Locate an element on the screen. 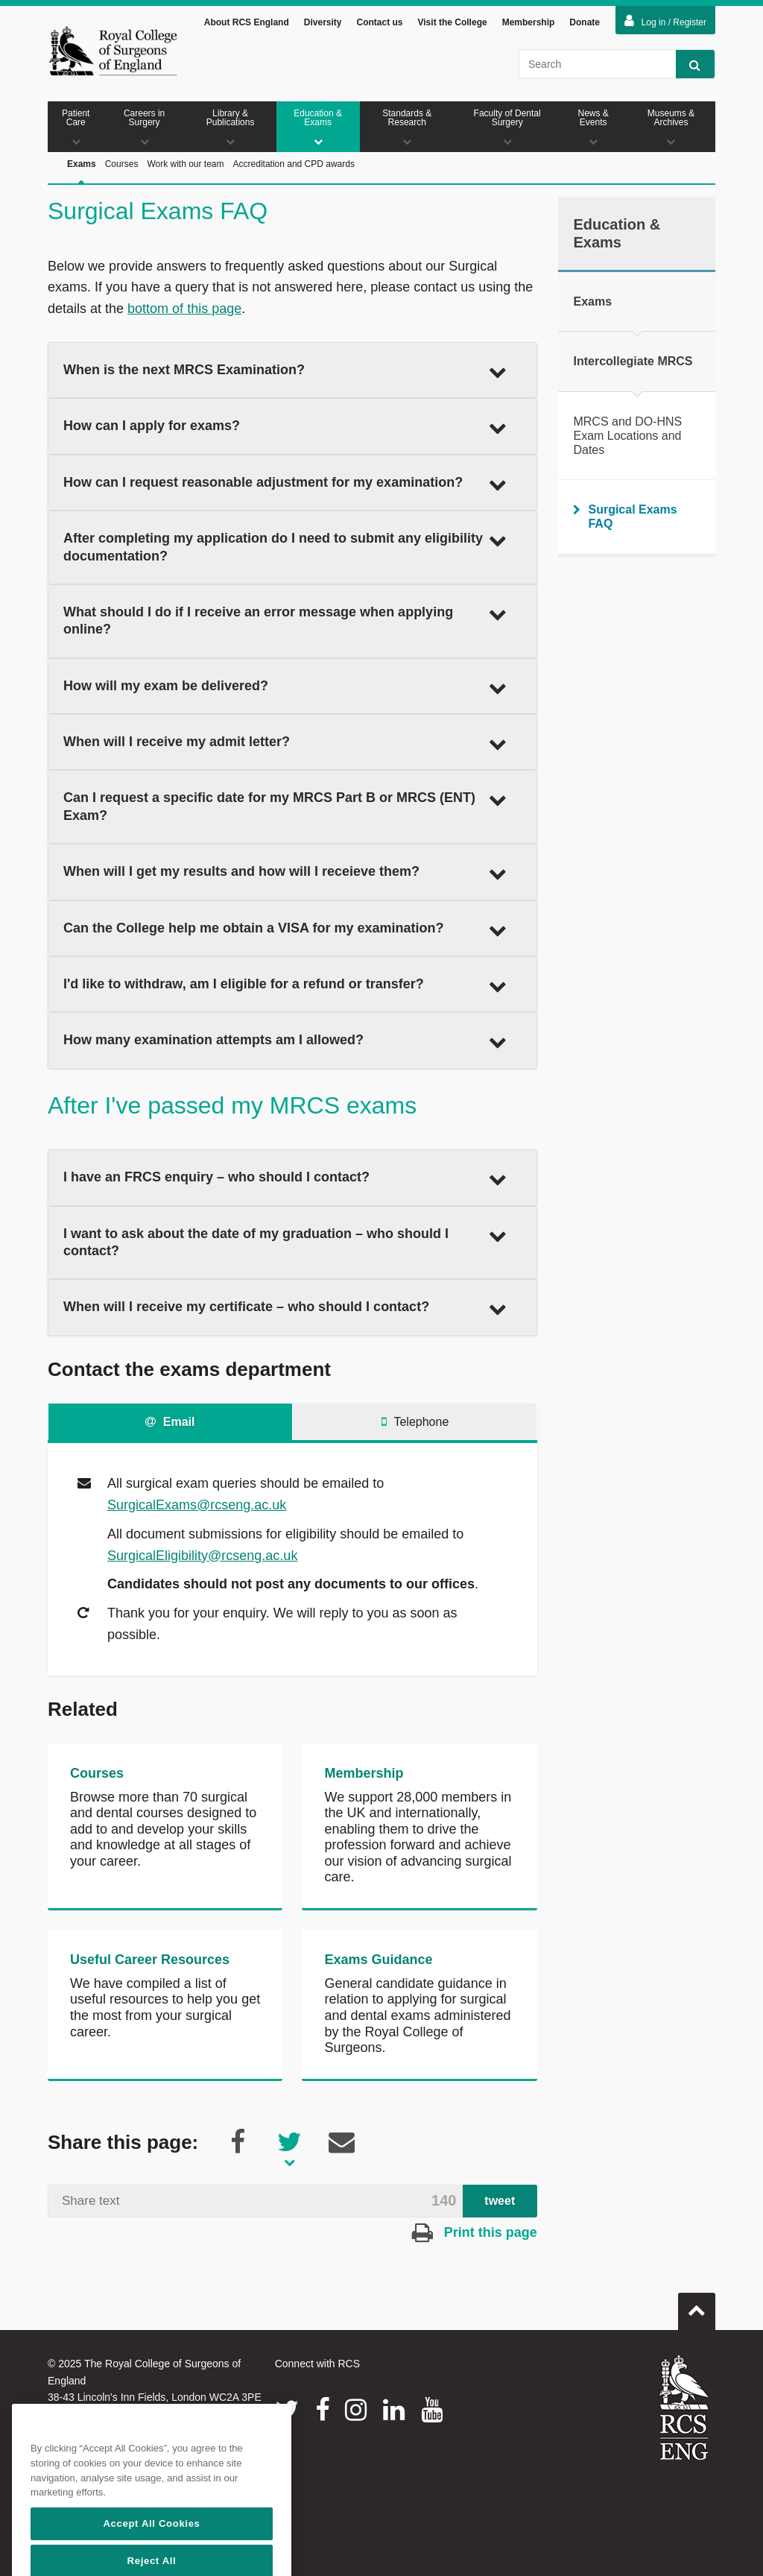  Donate is located at coordinates (584, 22).